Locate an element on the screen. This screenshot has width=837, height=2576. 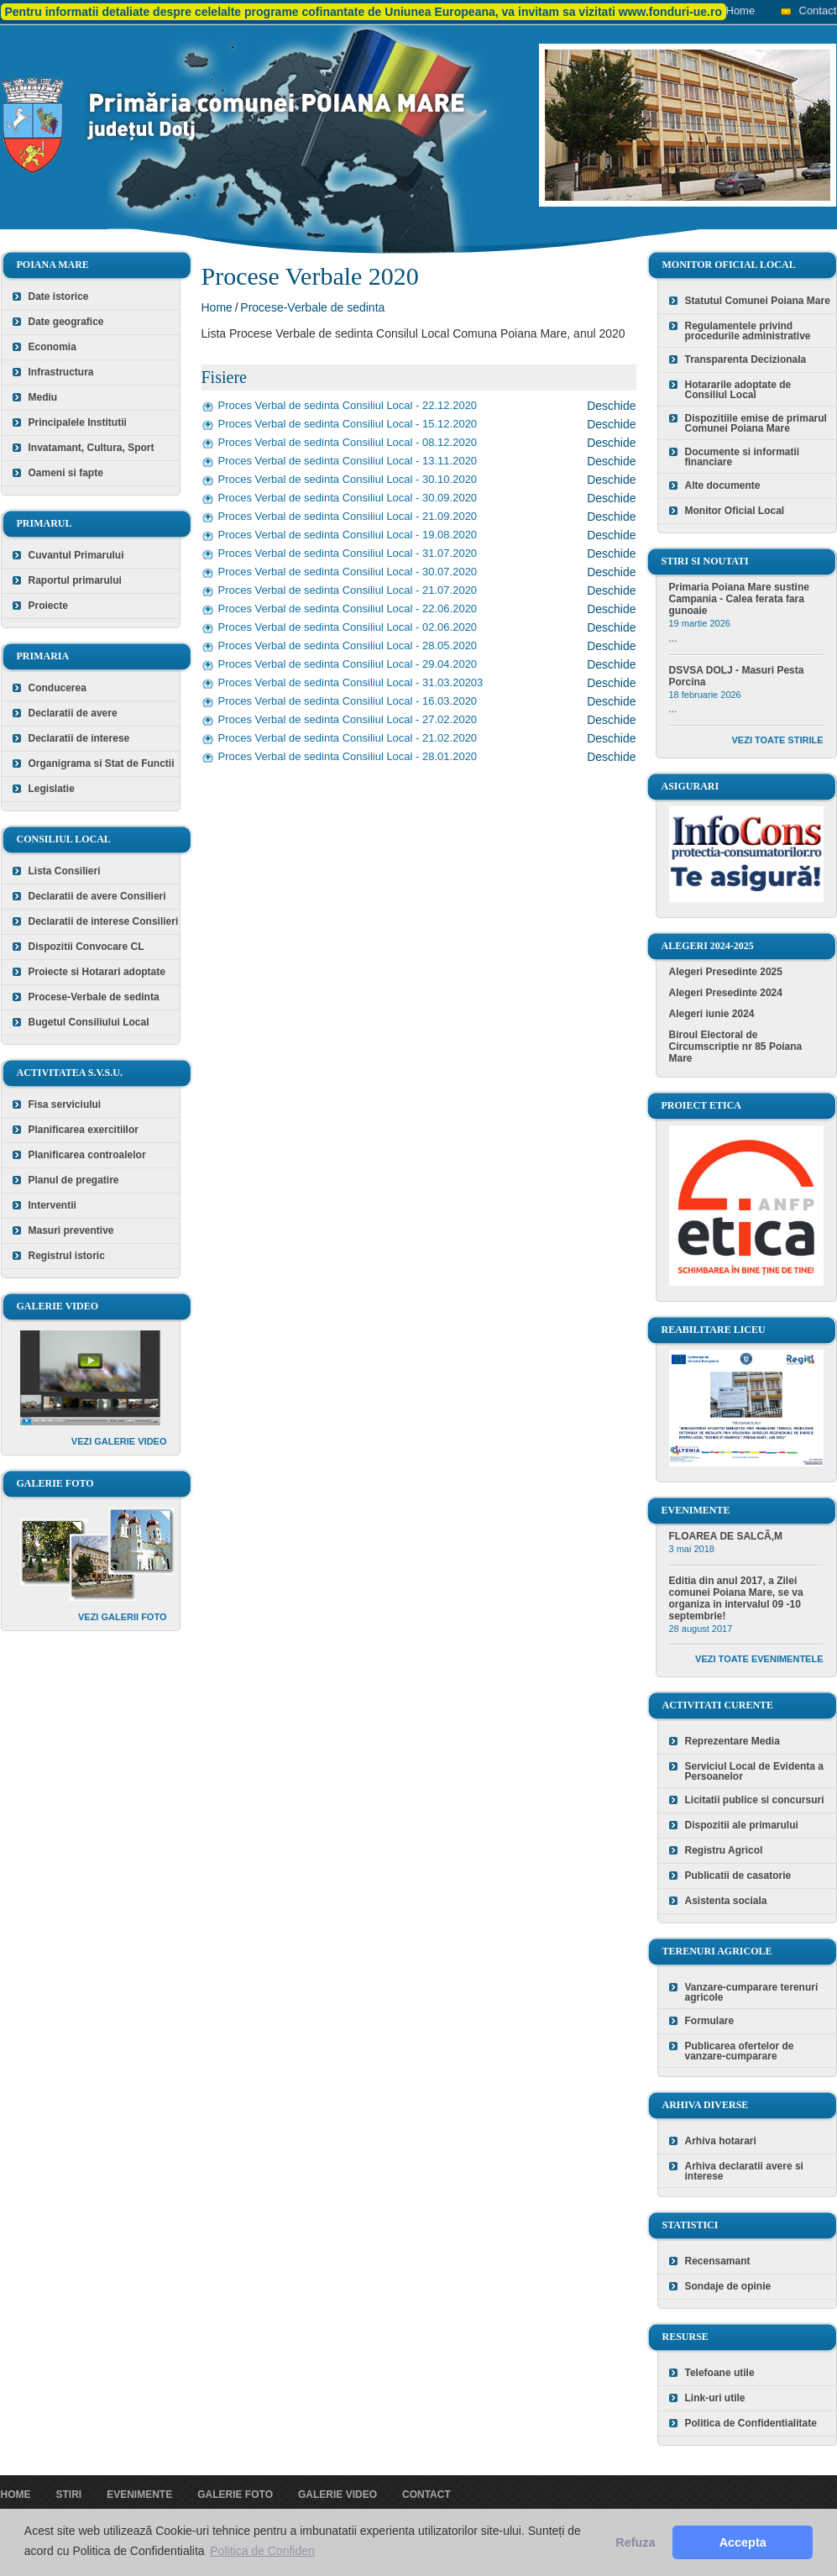
Registru Agricol is located at coordinates (724, 1850).